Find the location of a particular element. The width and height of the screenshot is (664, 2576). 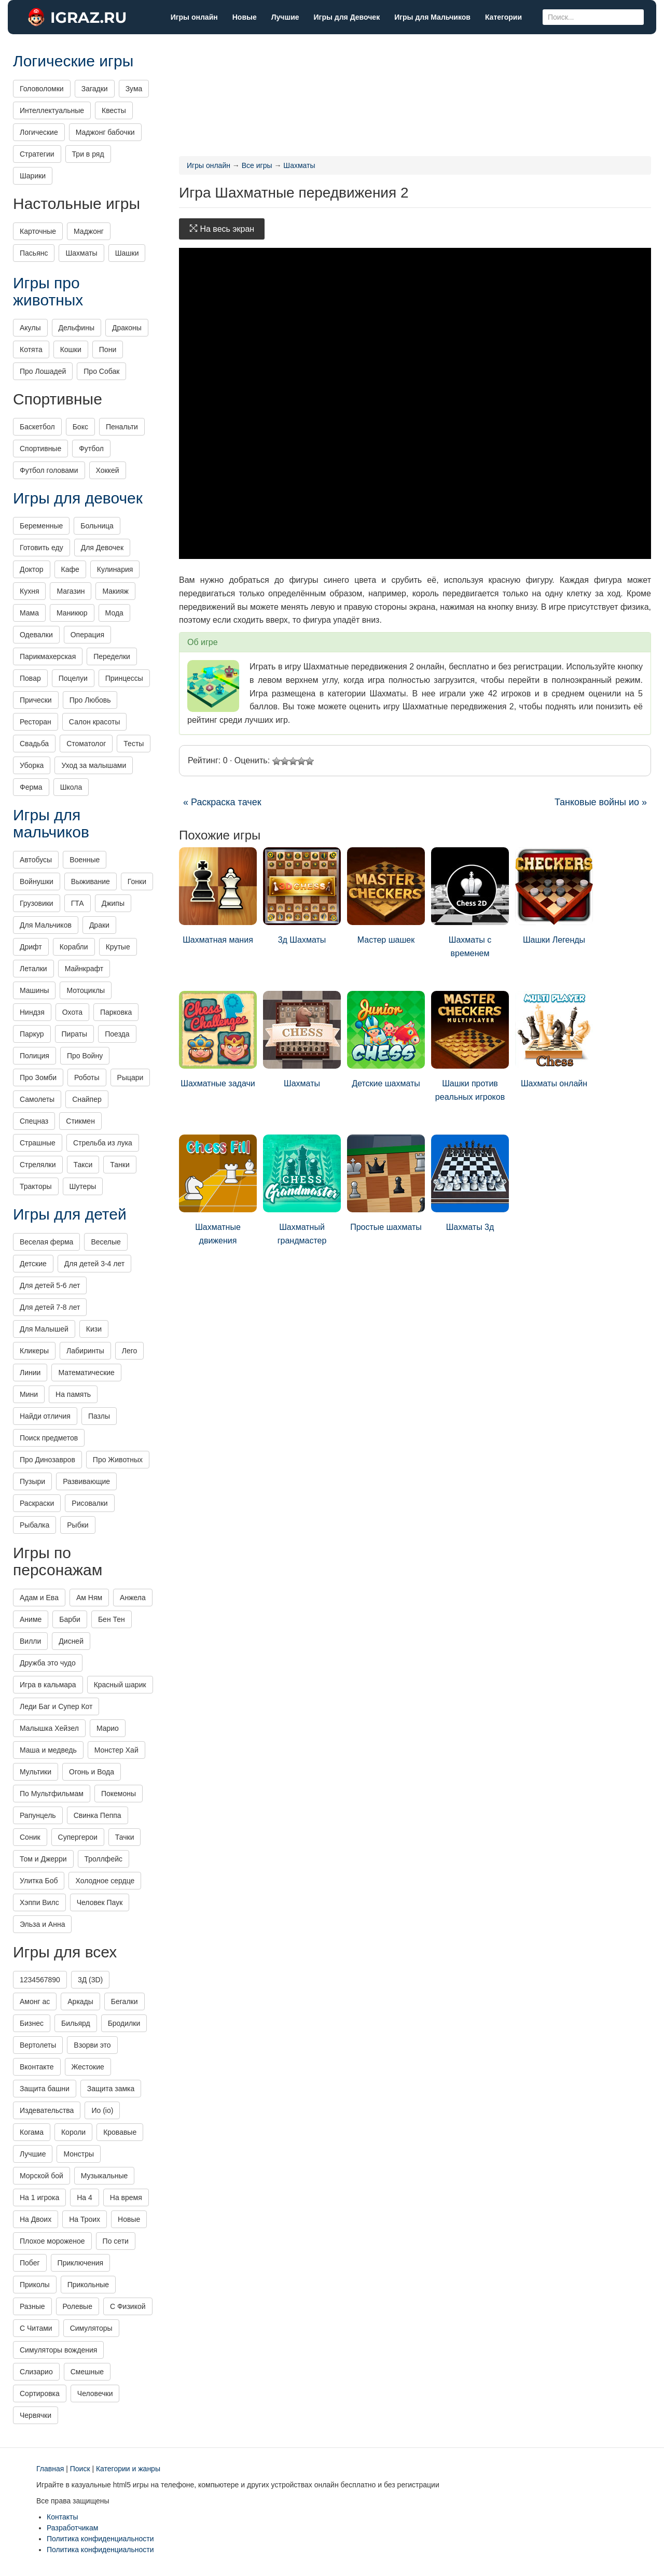

Мода is located at coordinates (114, 613).